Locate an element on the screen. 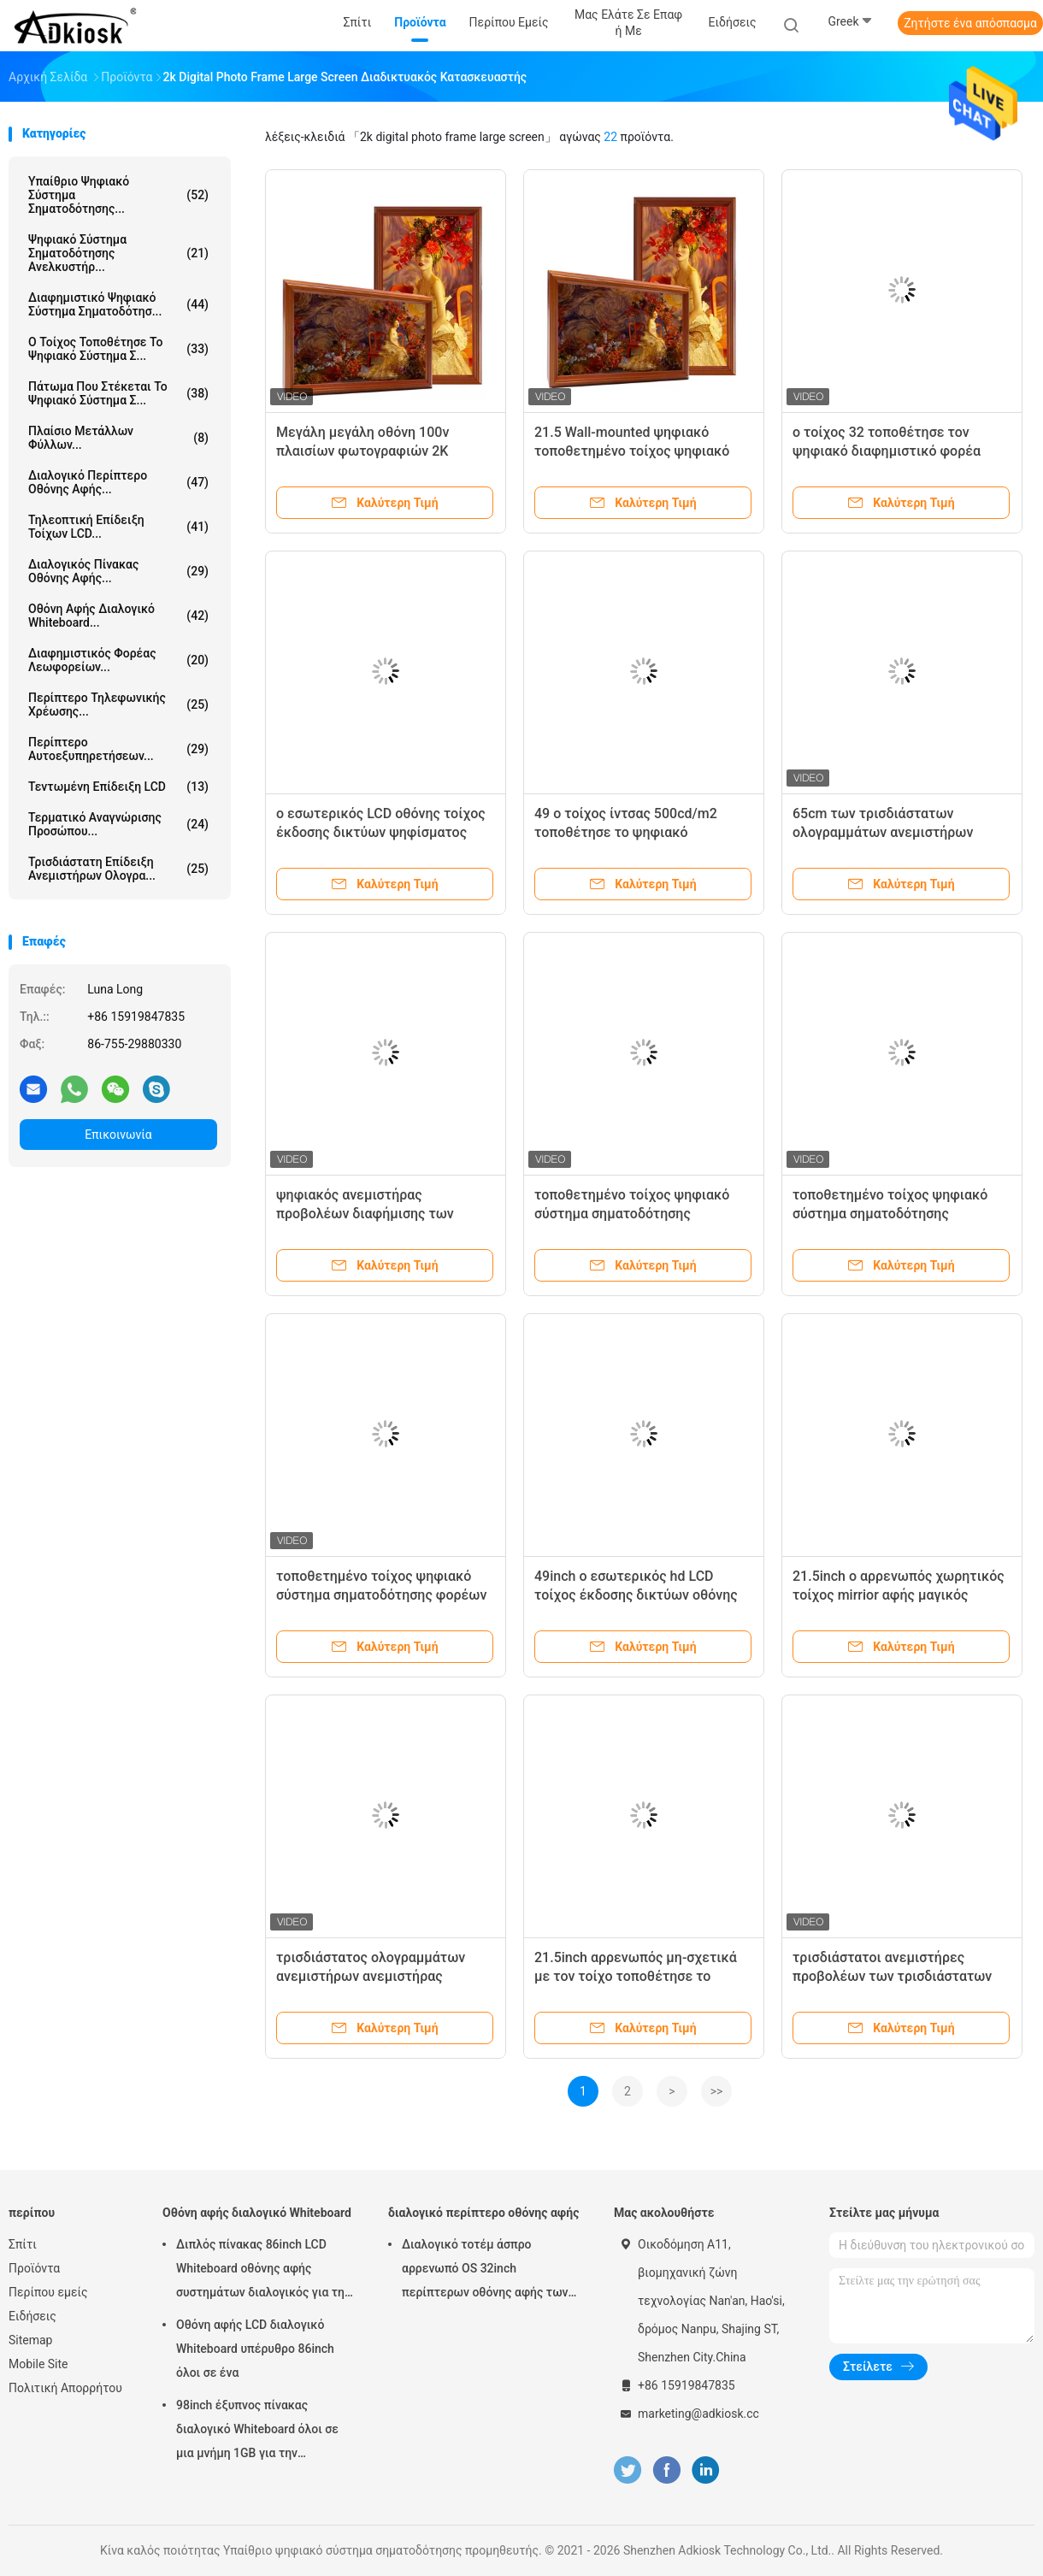  >> is located at coordinates (716, 2091).